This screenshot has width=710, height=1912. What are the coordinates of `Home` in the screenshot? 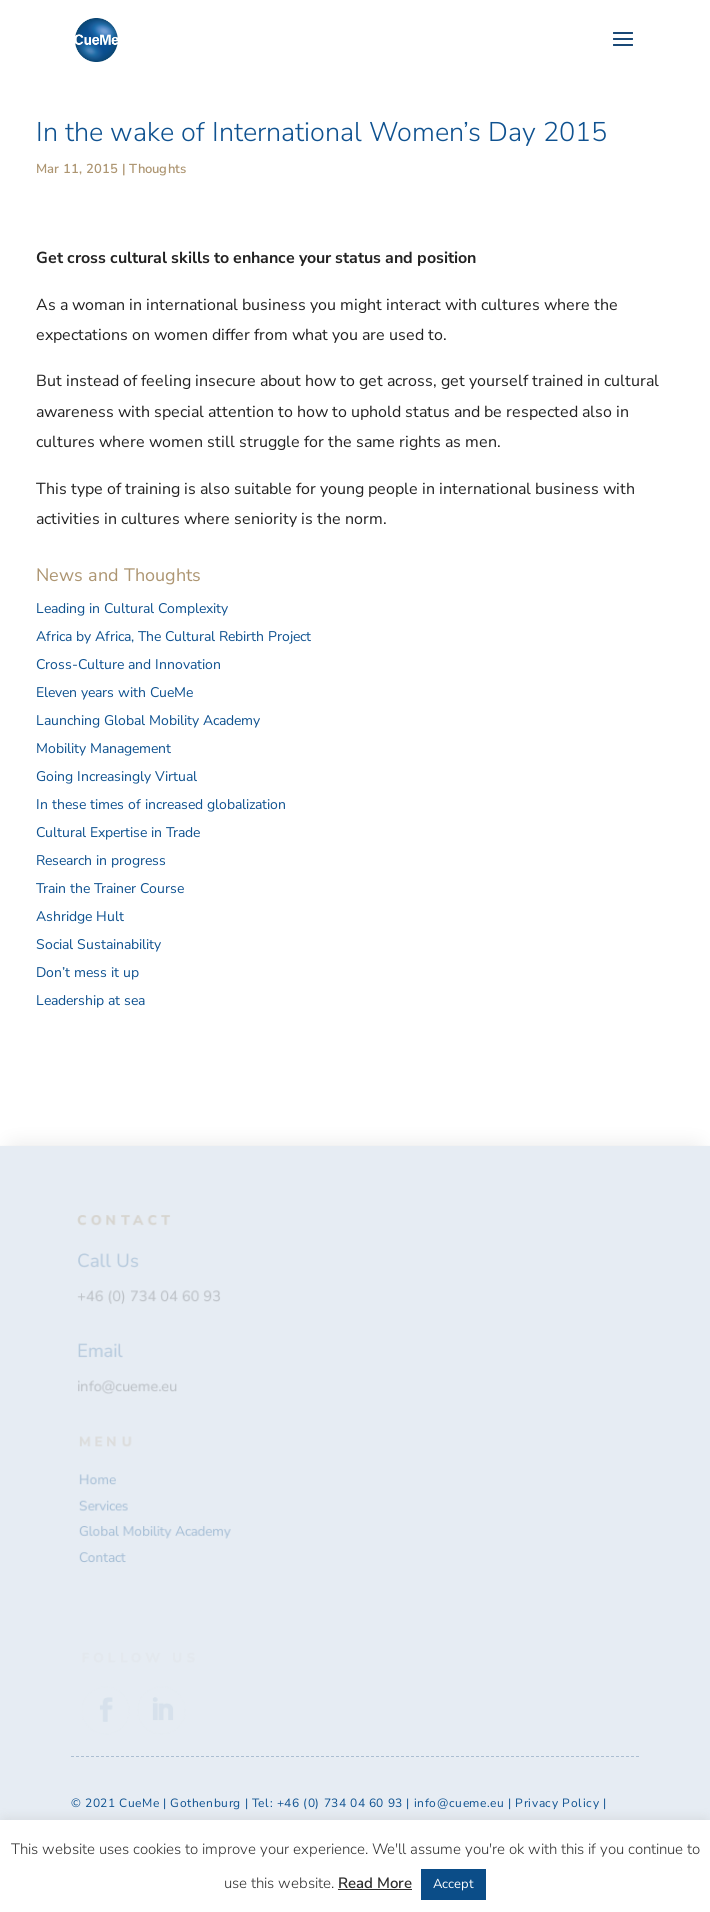 It's located at (99, 1480).